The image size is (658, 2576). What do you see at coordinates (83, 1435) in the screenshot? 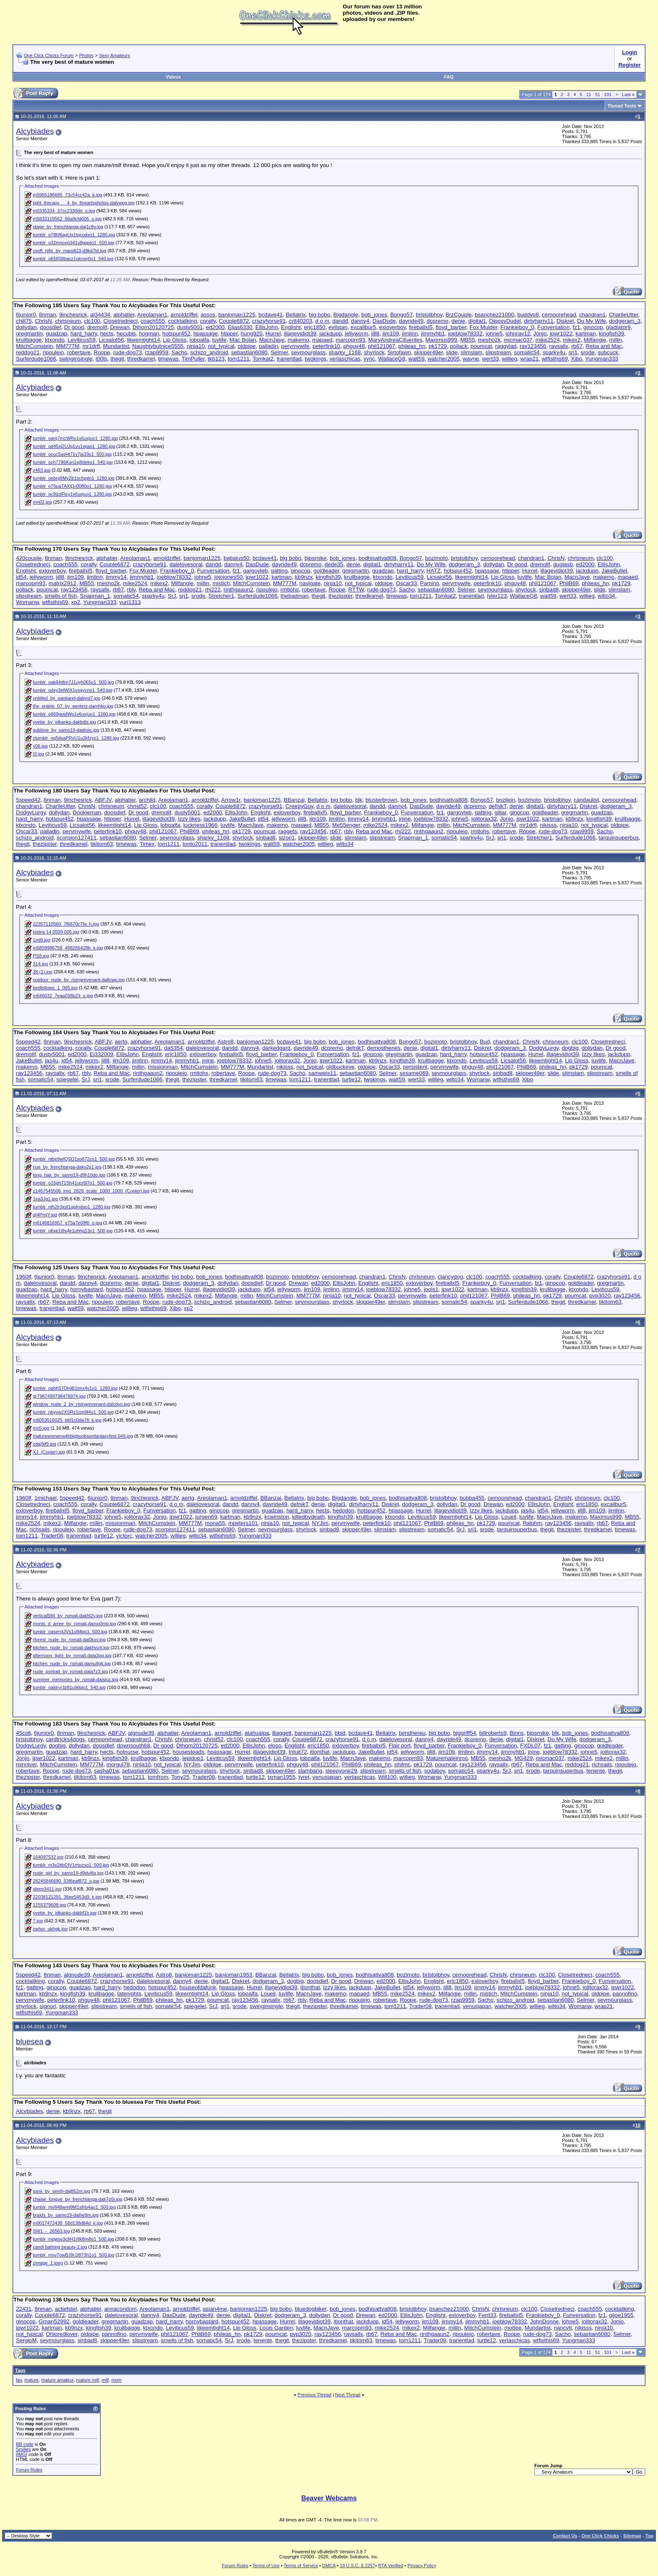
I see `maturewomenwithbigboobsonfantasyfest 049.jpg` at bounding box center [83, 1435].